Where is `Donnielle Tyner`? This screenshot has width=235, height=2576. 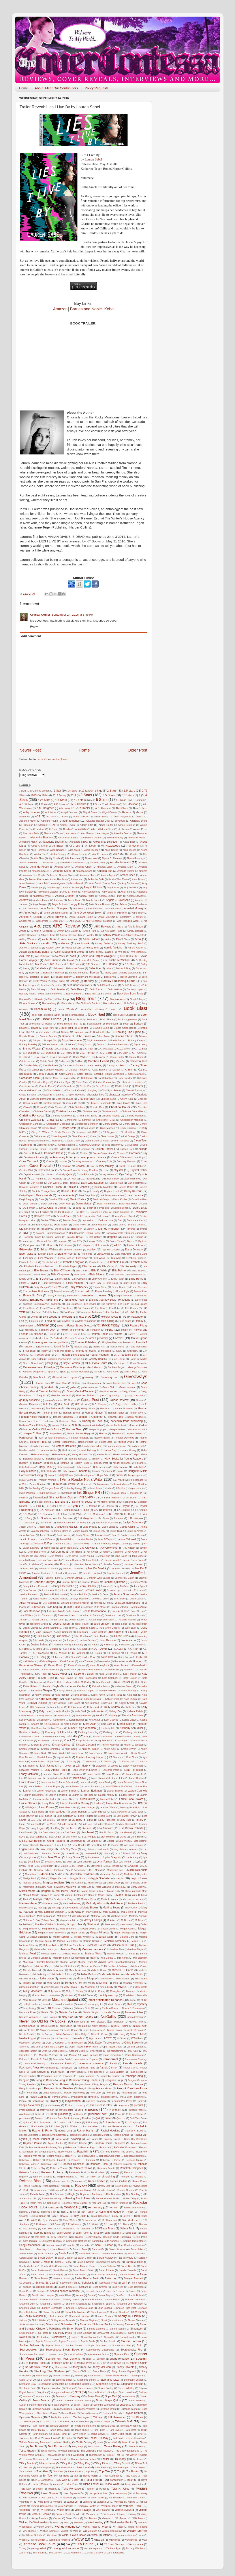
Donnielle Tyner is located at coordinates (32, 1237).